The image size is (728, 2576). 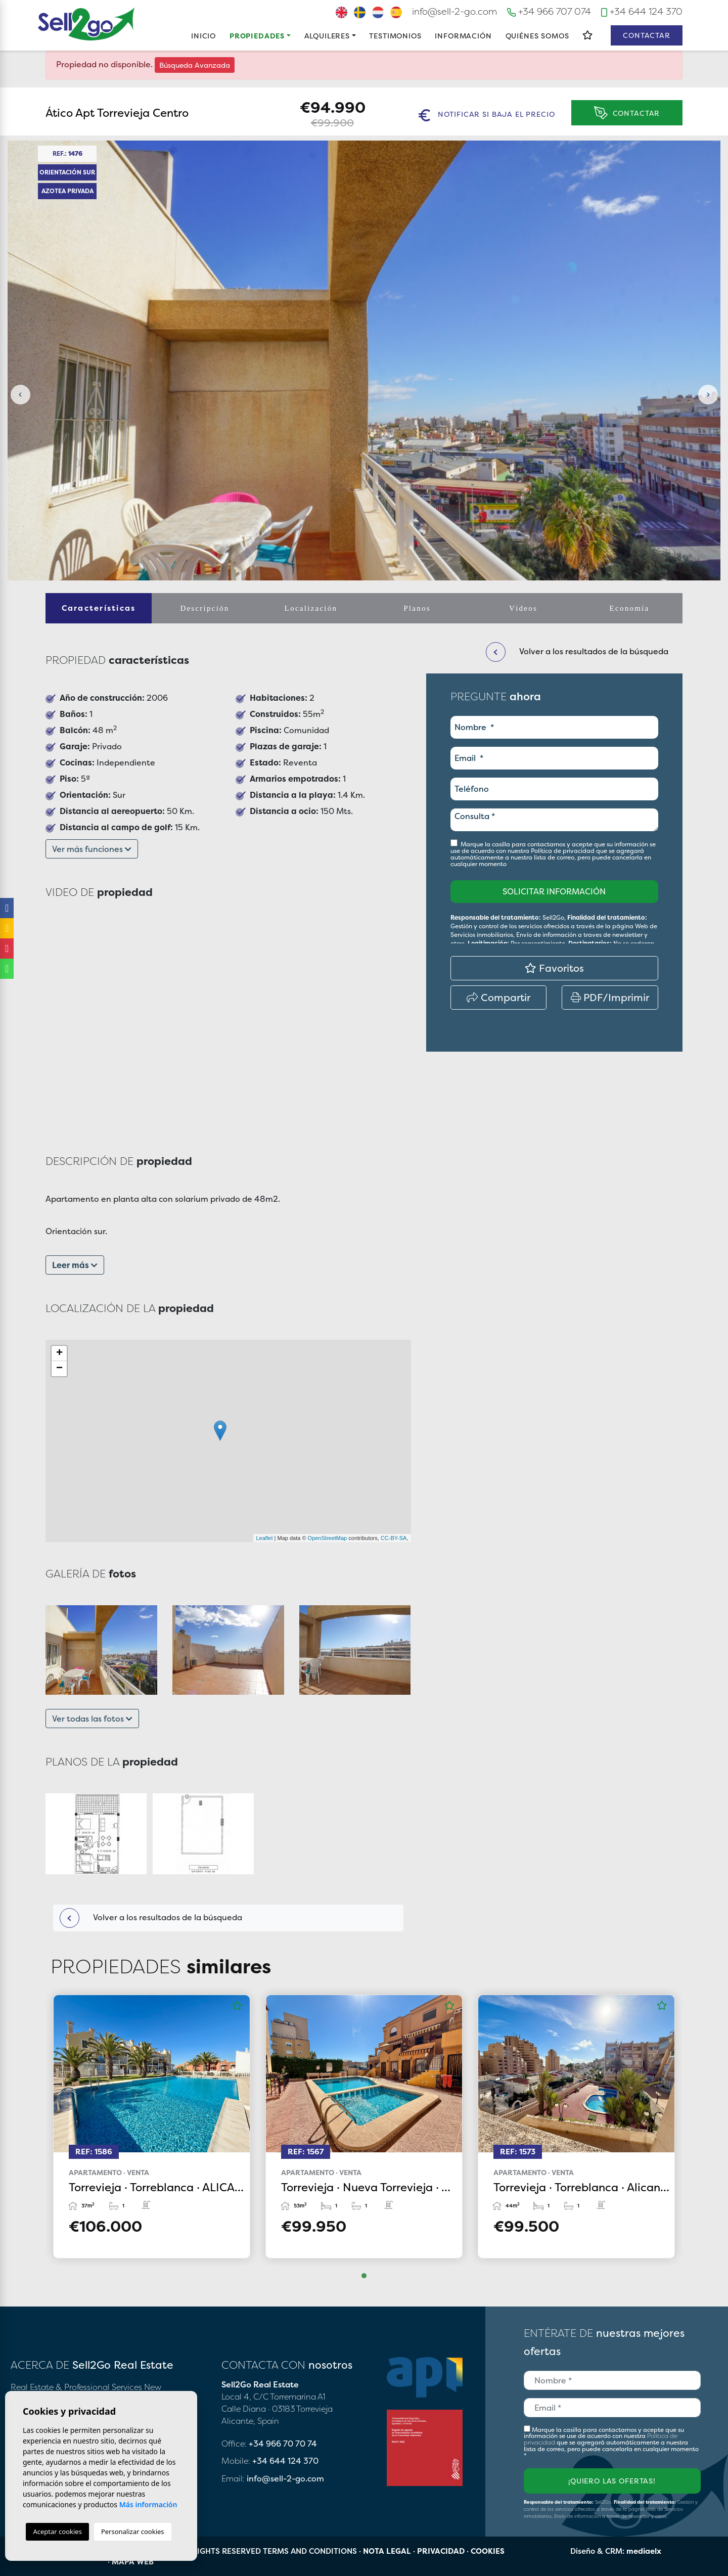 I want to click on +34 966 707 074, so click(x=549, y=11).